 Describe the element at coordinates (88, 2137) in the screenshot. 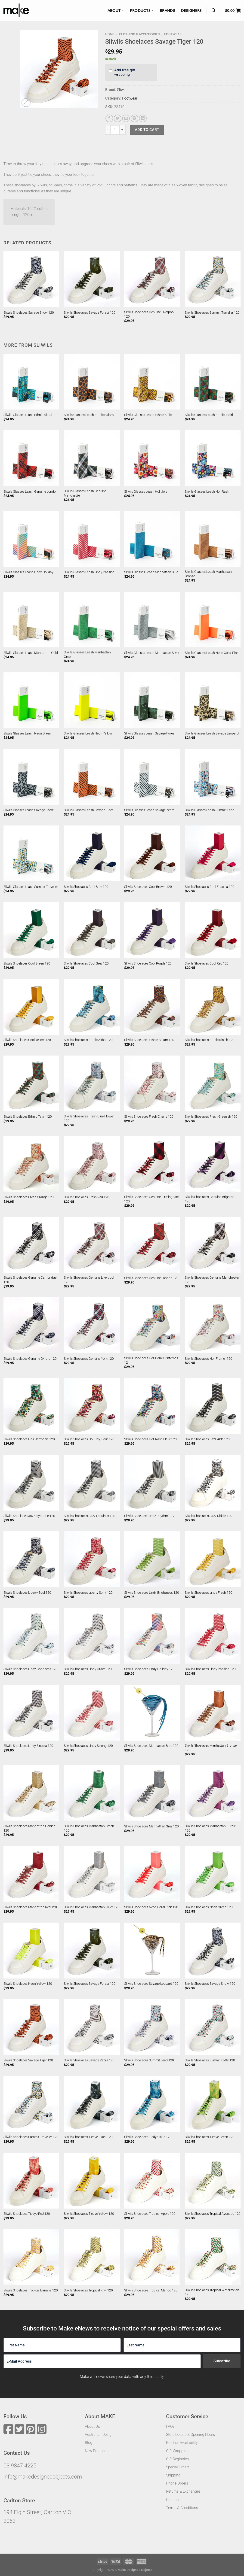

I see `Sliwils Shoelaces Tiedye Black 120` at that location.